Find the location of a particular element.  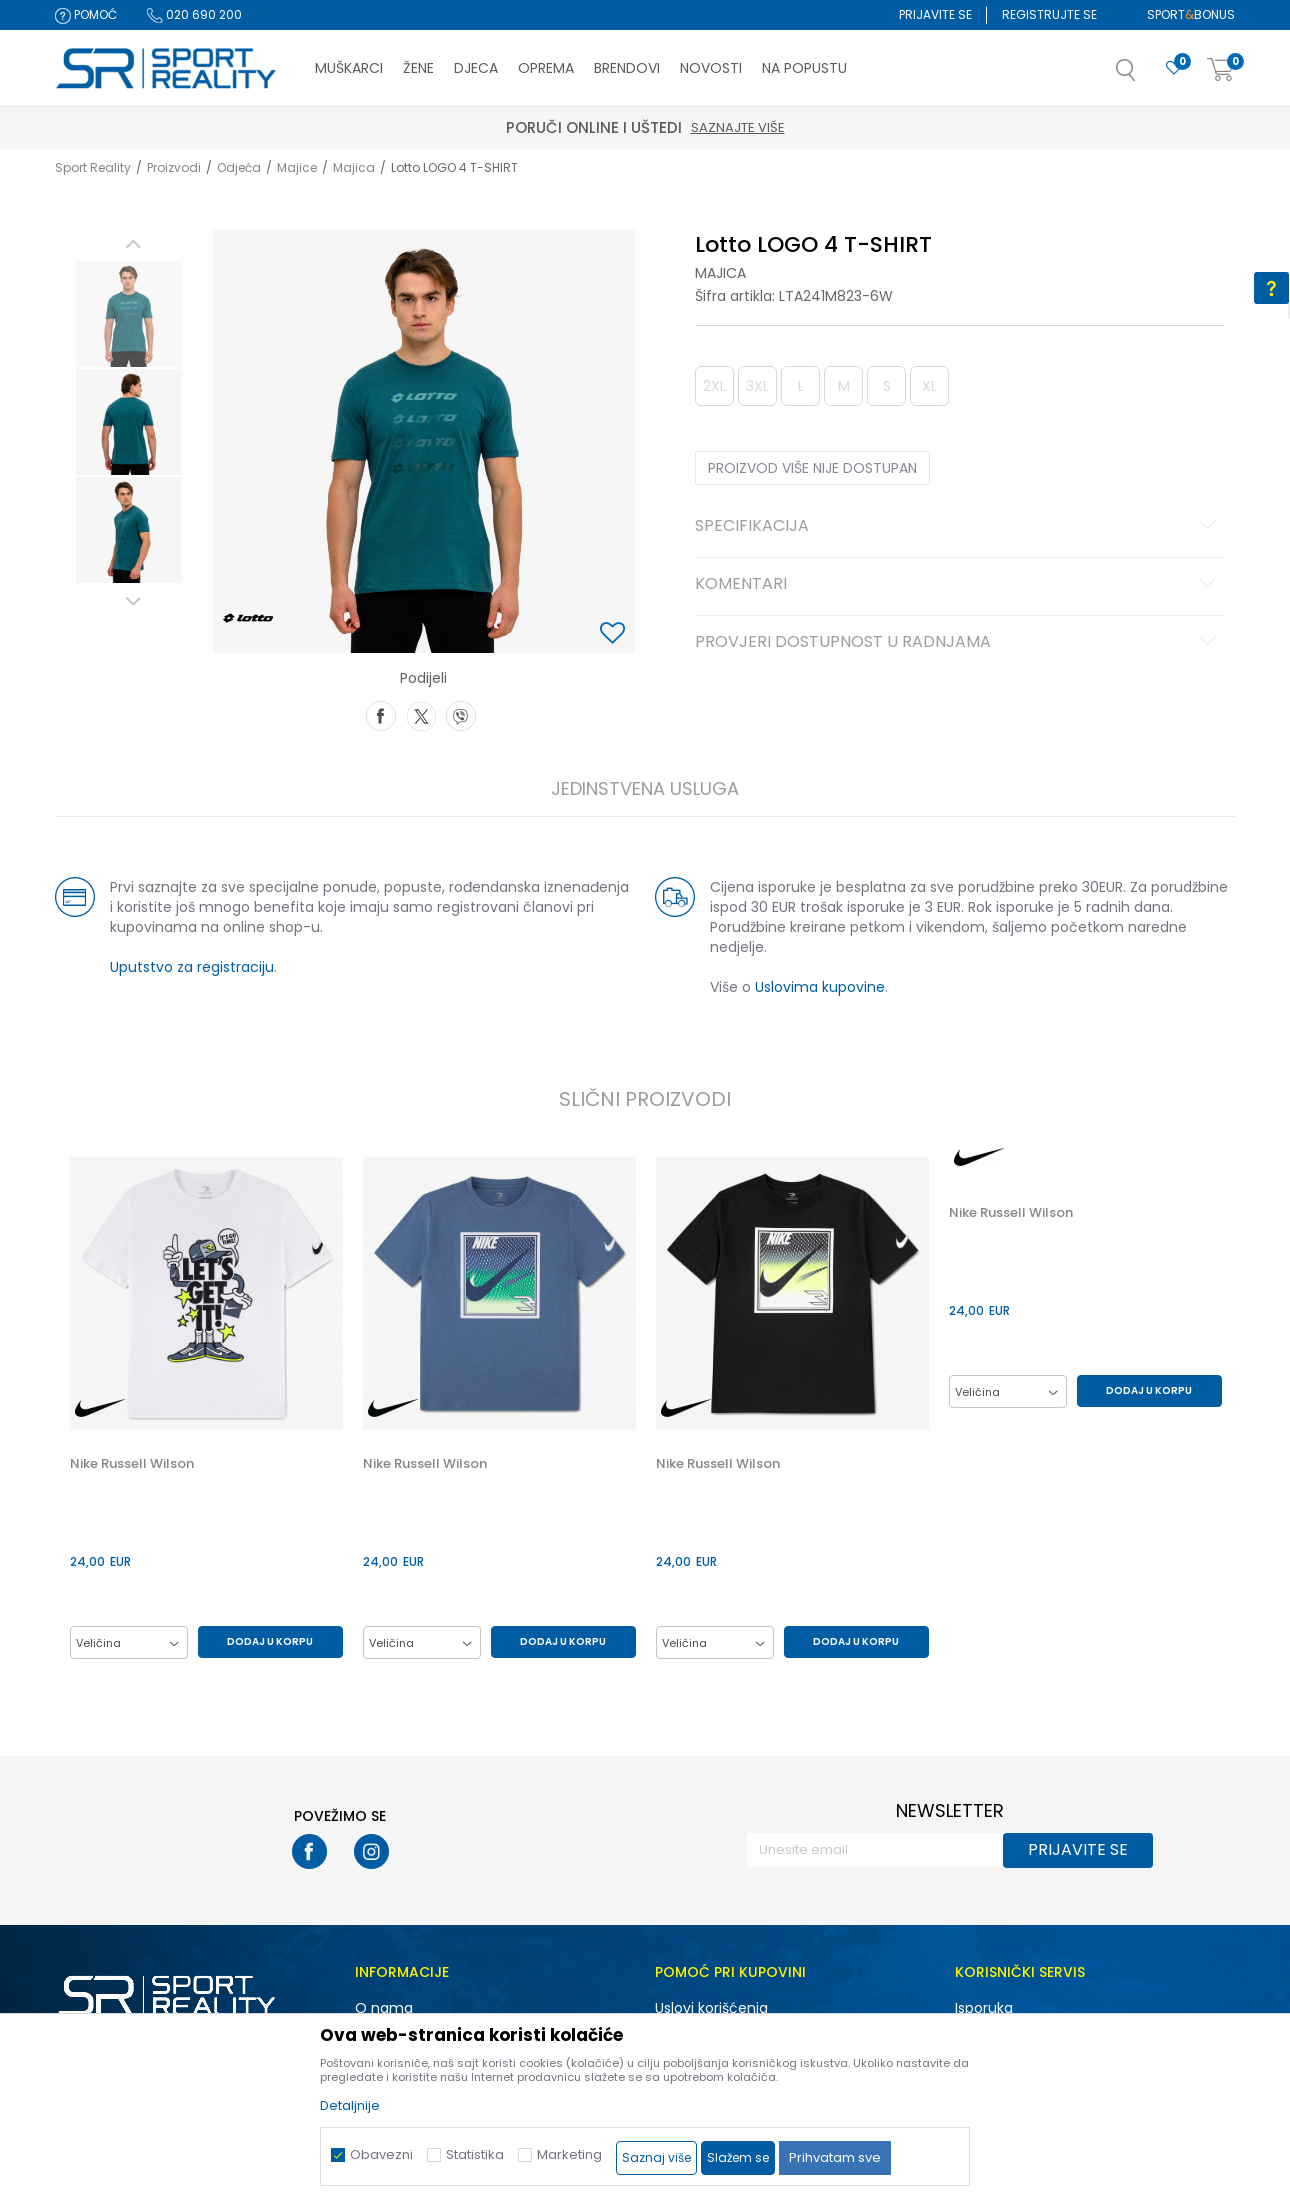

Obavezni is located at coordinates (381, 2154).